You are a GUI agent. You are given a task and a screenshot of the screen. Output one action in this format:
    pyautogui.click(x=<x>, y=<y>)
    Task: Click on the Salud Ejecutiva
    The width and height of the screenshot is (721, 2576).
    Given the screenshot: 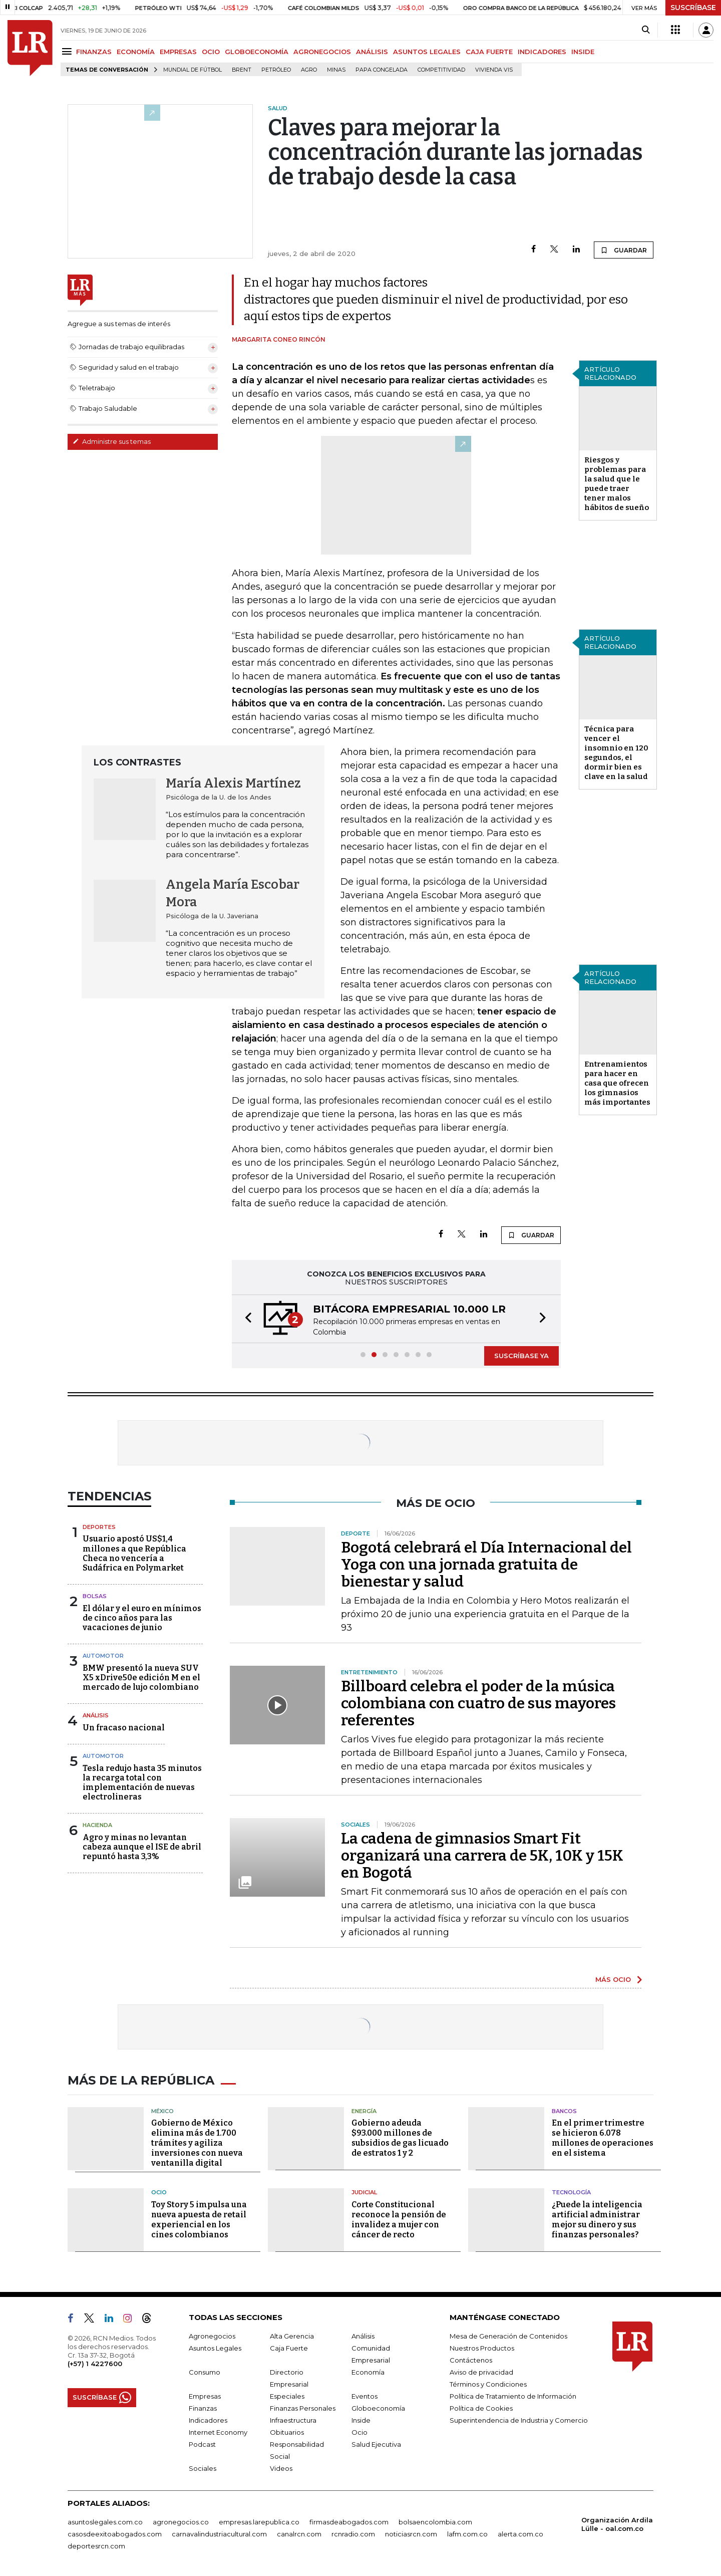 What is the action you would take?
    pyautogui.click(x=376, y=2444)
    